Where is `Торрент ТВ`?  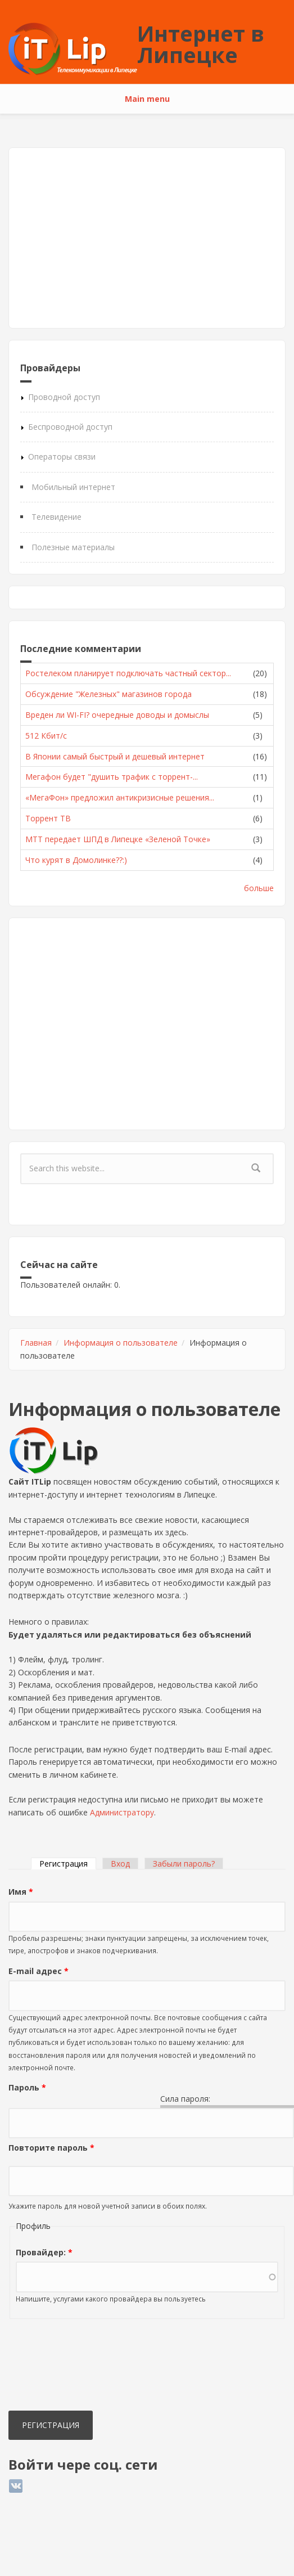
Торрент ТВ is located at coordinates (48, 818).